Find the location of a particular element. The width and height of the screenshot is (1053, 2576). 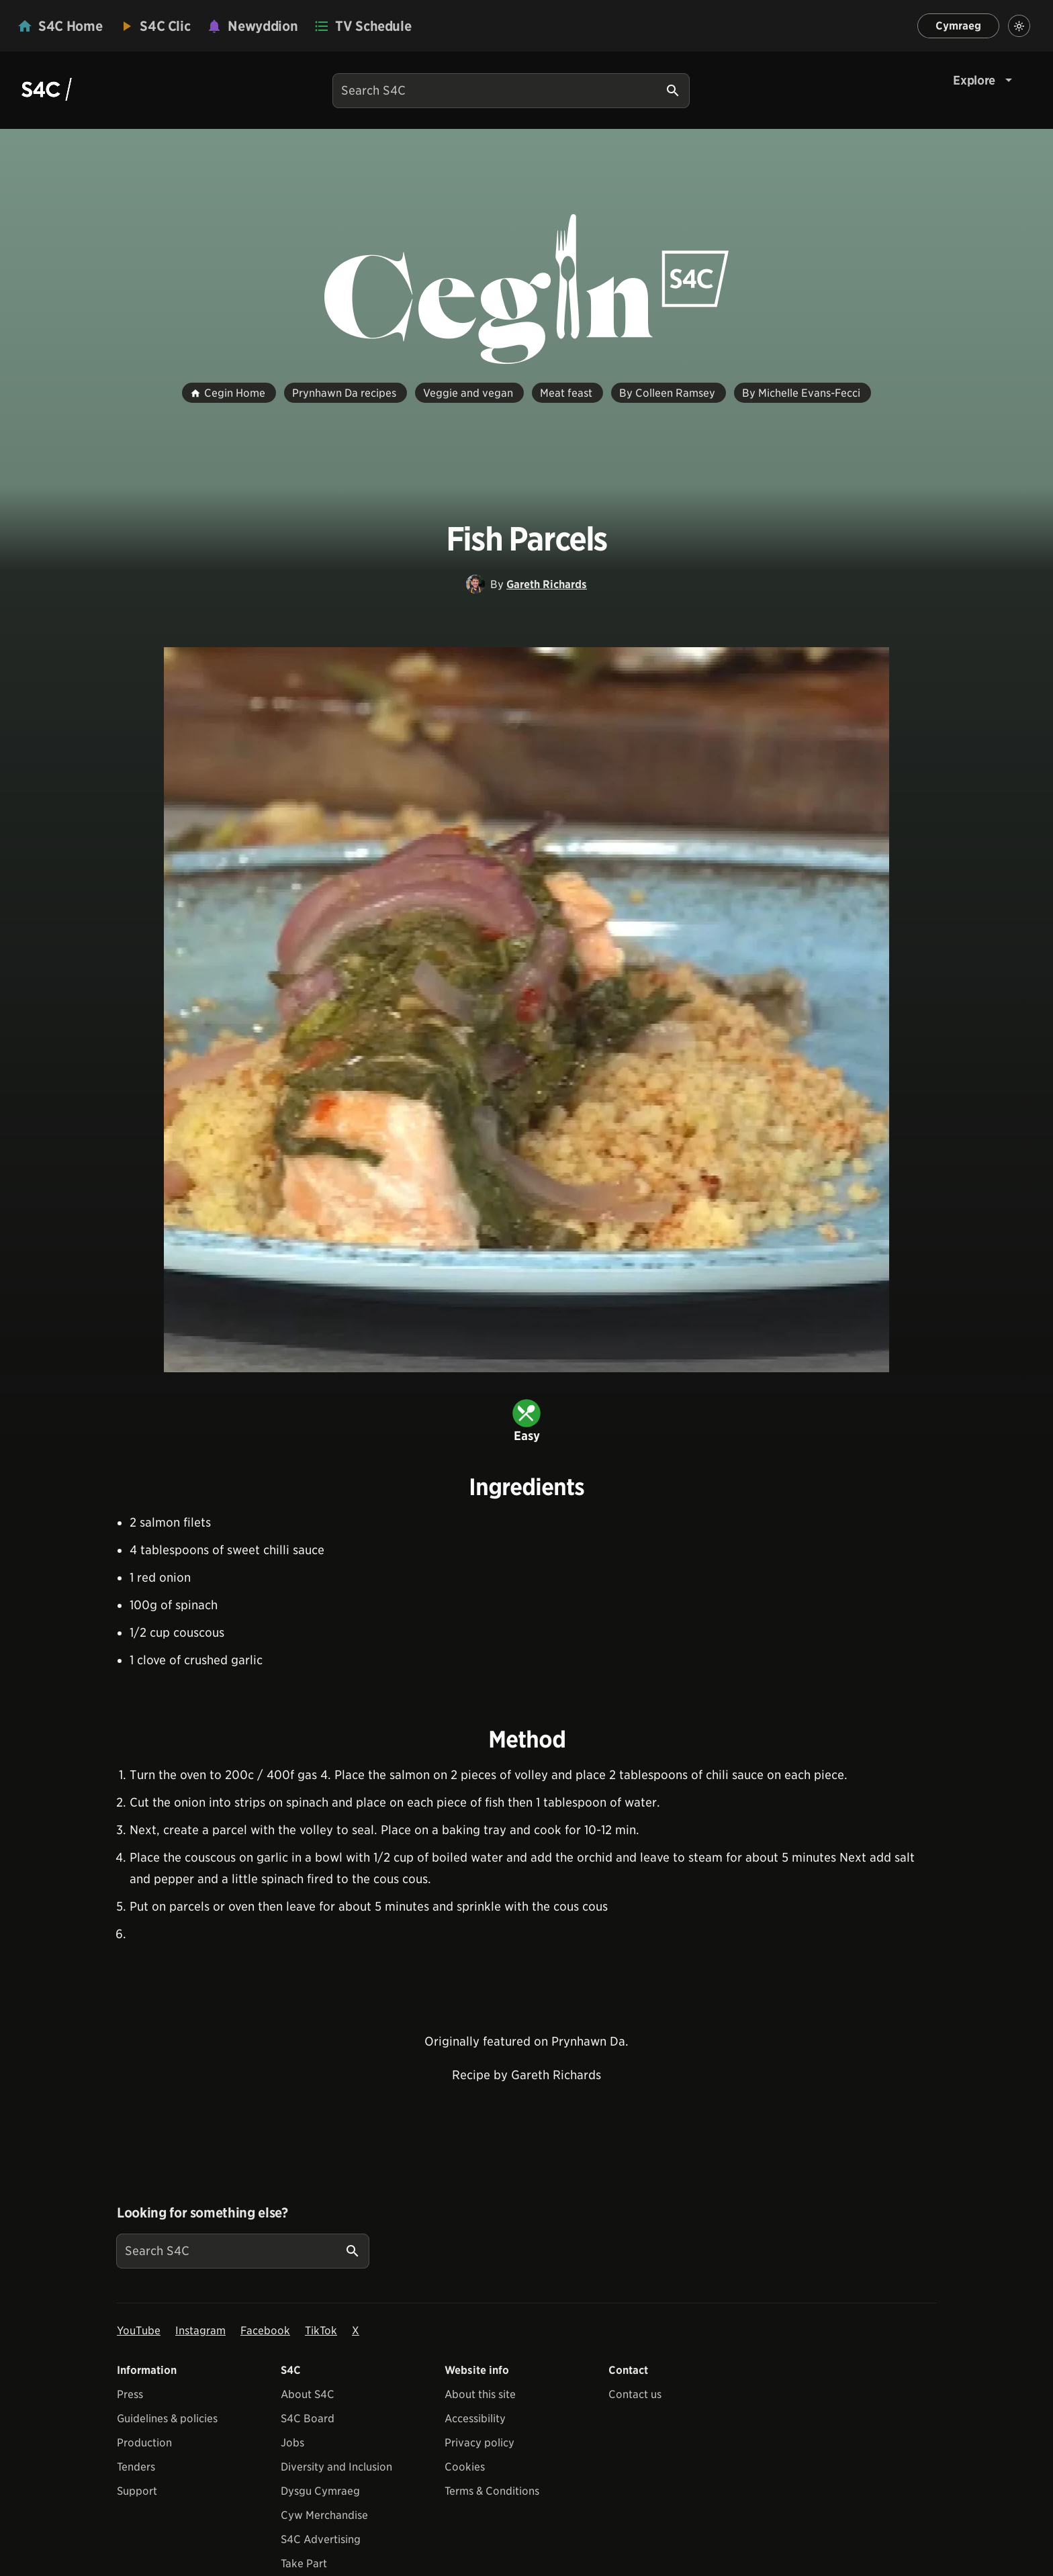

YouTube is located at coordinates (139, 2330).